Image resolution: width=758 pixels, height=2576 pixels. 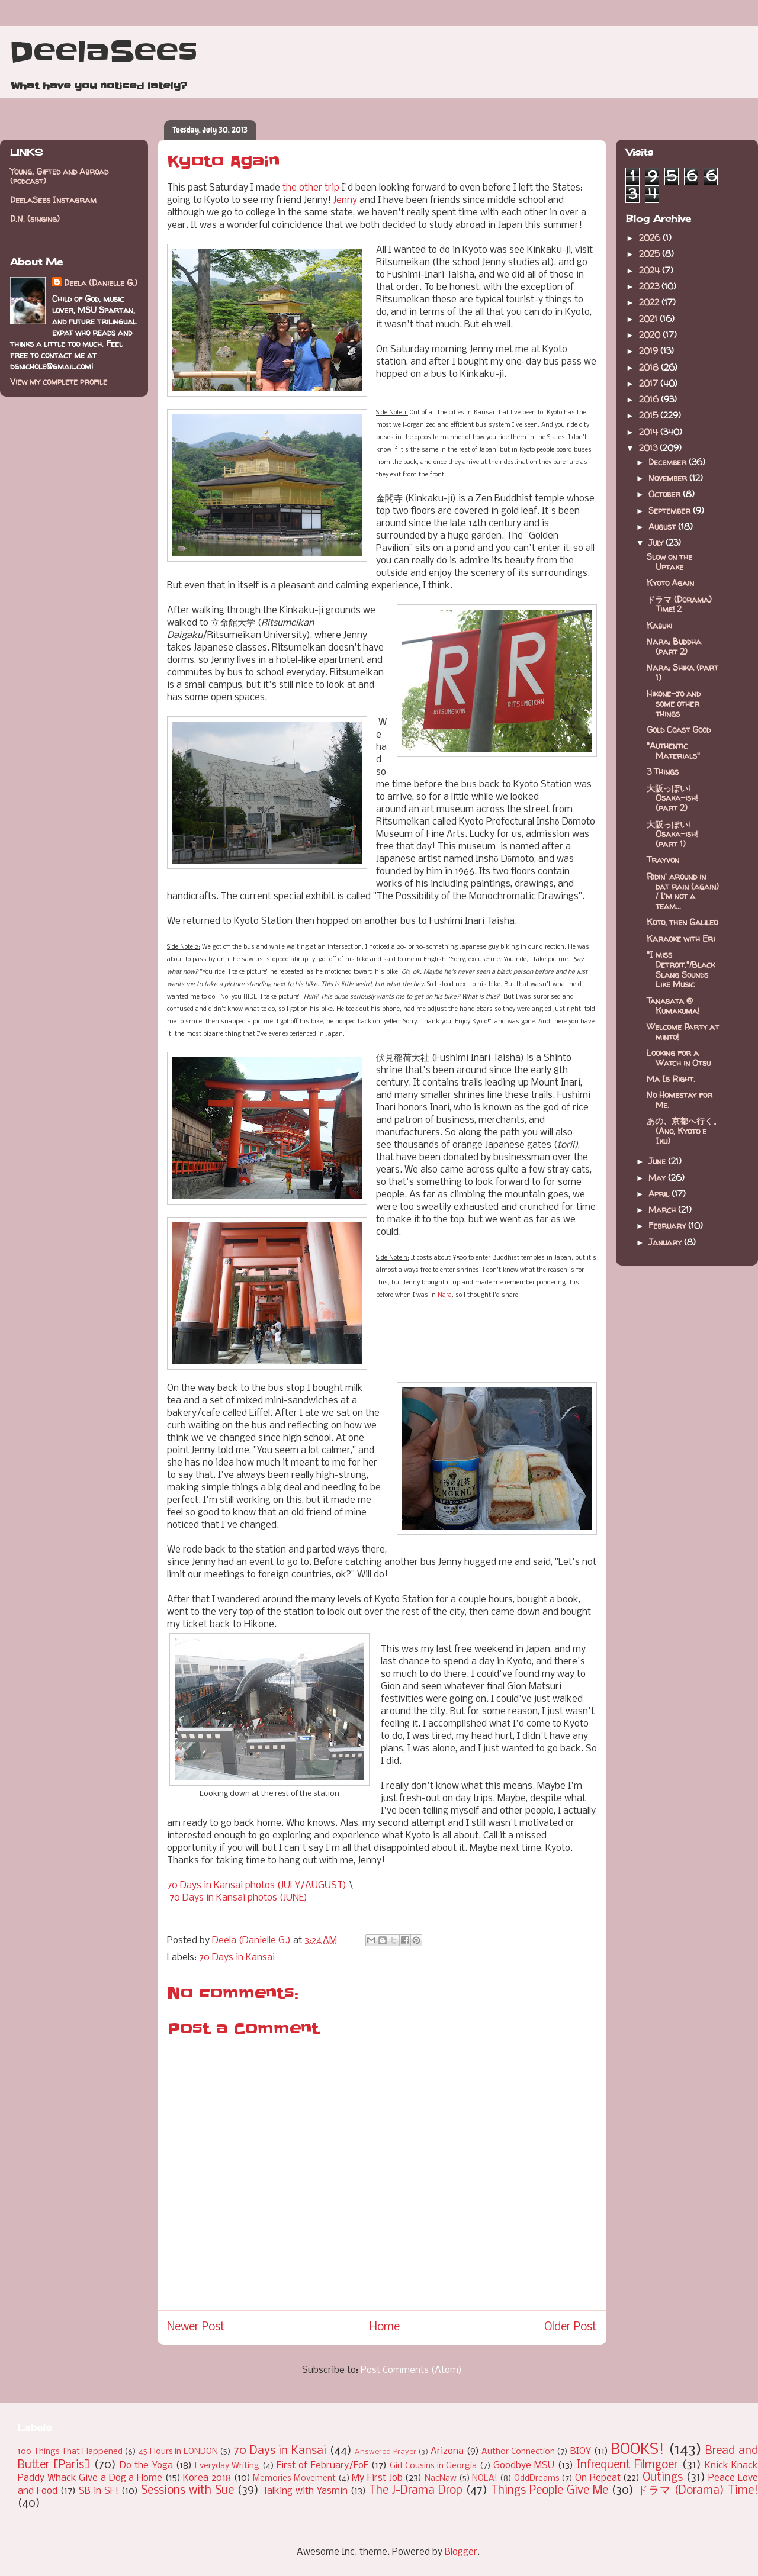 I want to click on First of February/FoF, so click(x=322, y=2466).